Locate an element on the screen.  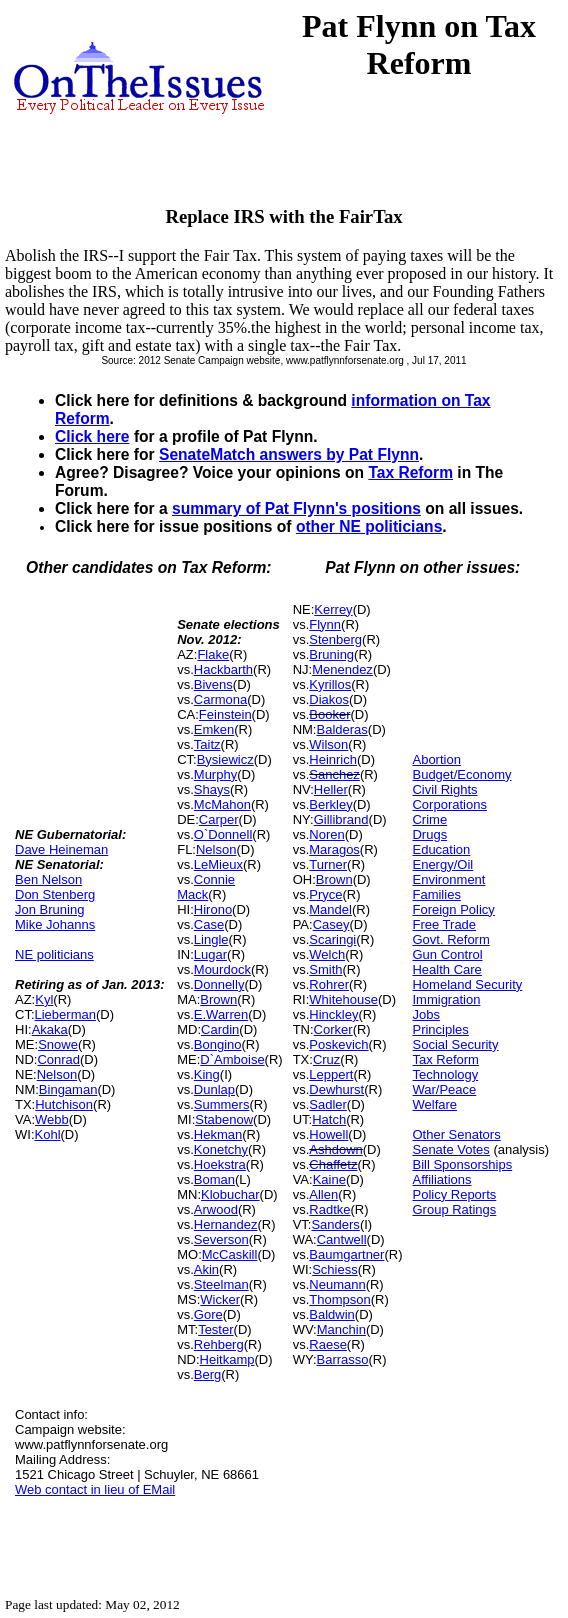
Baumgartner is located at coordinates (346, 1254).